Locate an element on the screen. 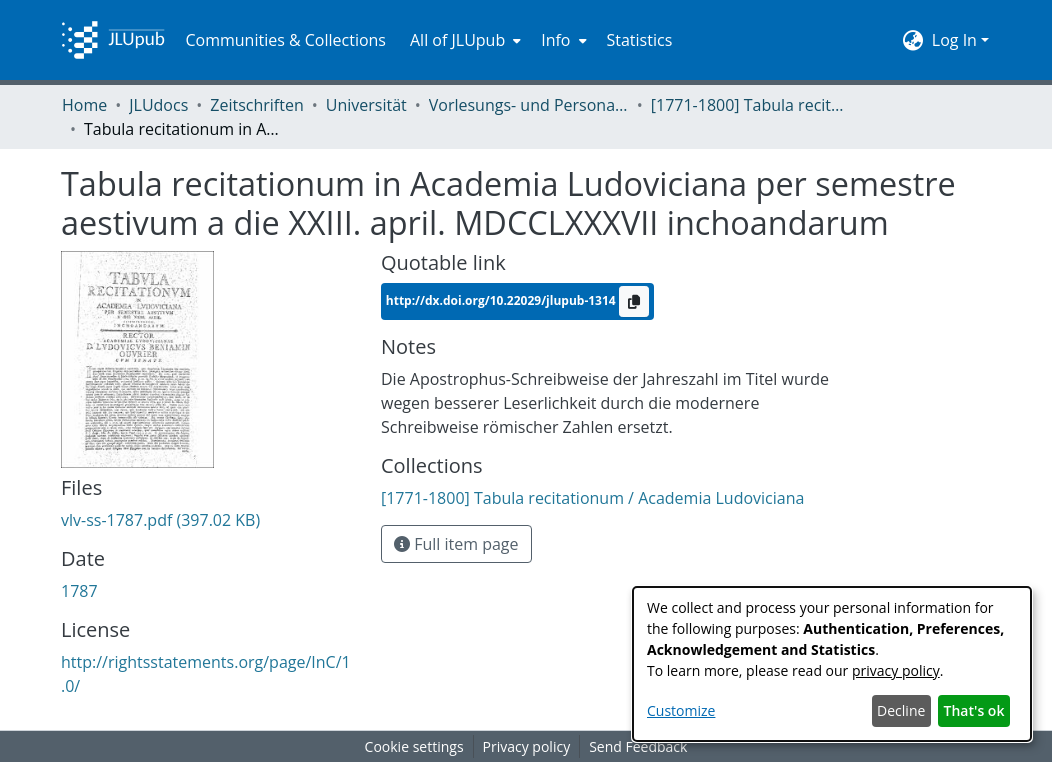 Image resolution: width=1052 pixels, height=762 pixels. Vorlesungs- und Personalverzeichnis / Justus-Liebig-Universität Gießen is located at coordinates (529, 105).